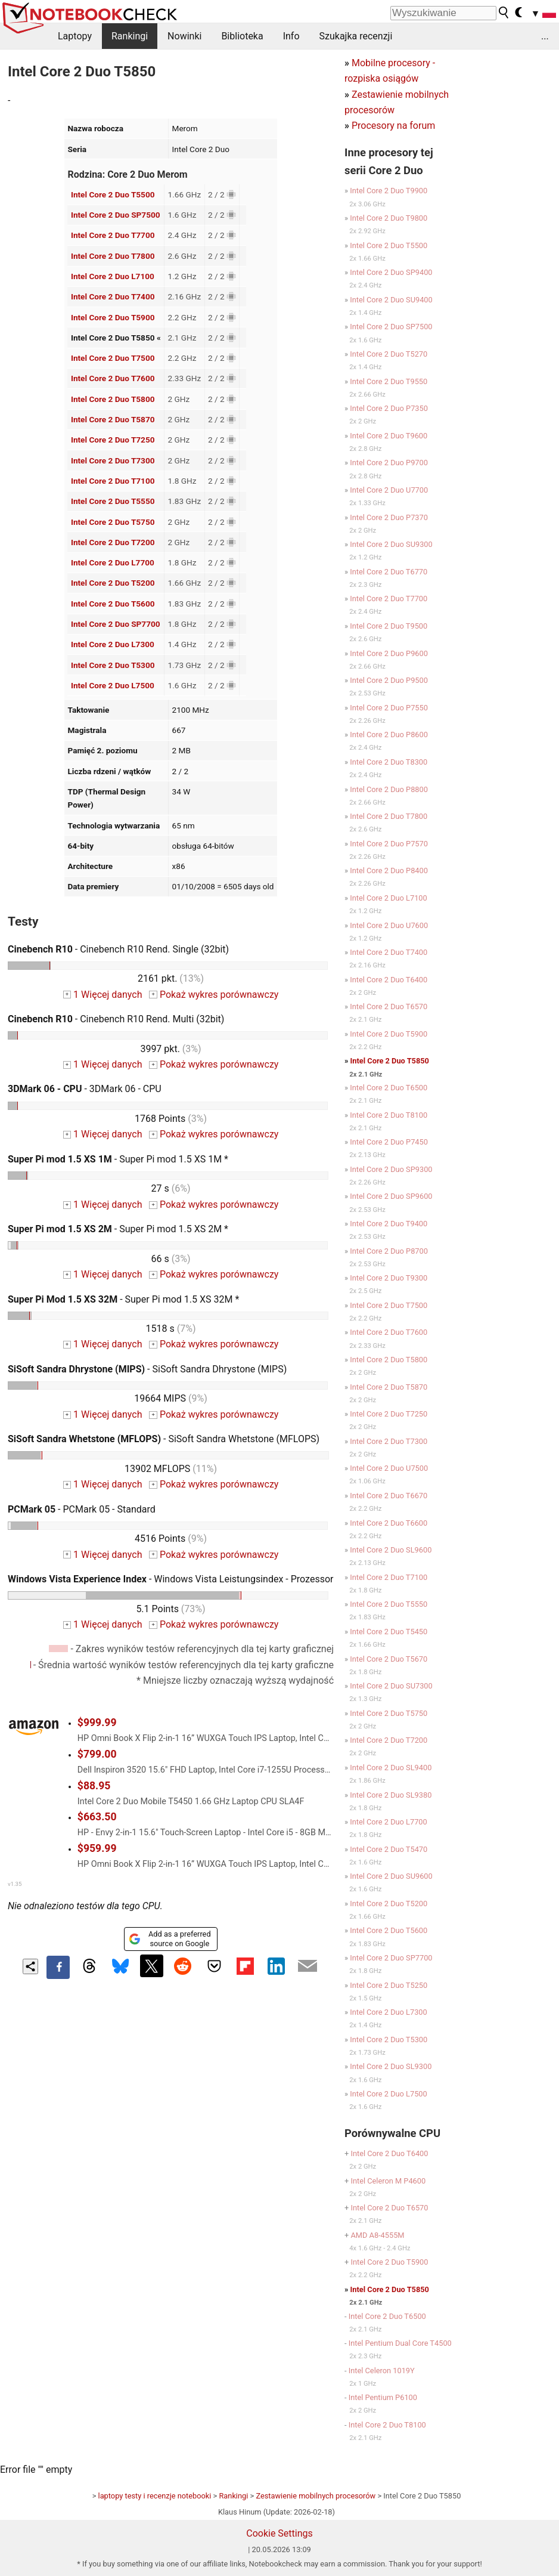  Describe the element at coordinates (388, 218) in the screenshot. I see `Intel Core 2 Duo T9800` at that location.